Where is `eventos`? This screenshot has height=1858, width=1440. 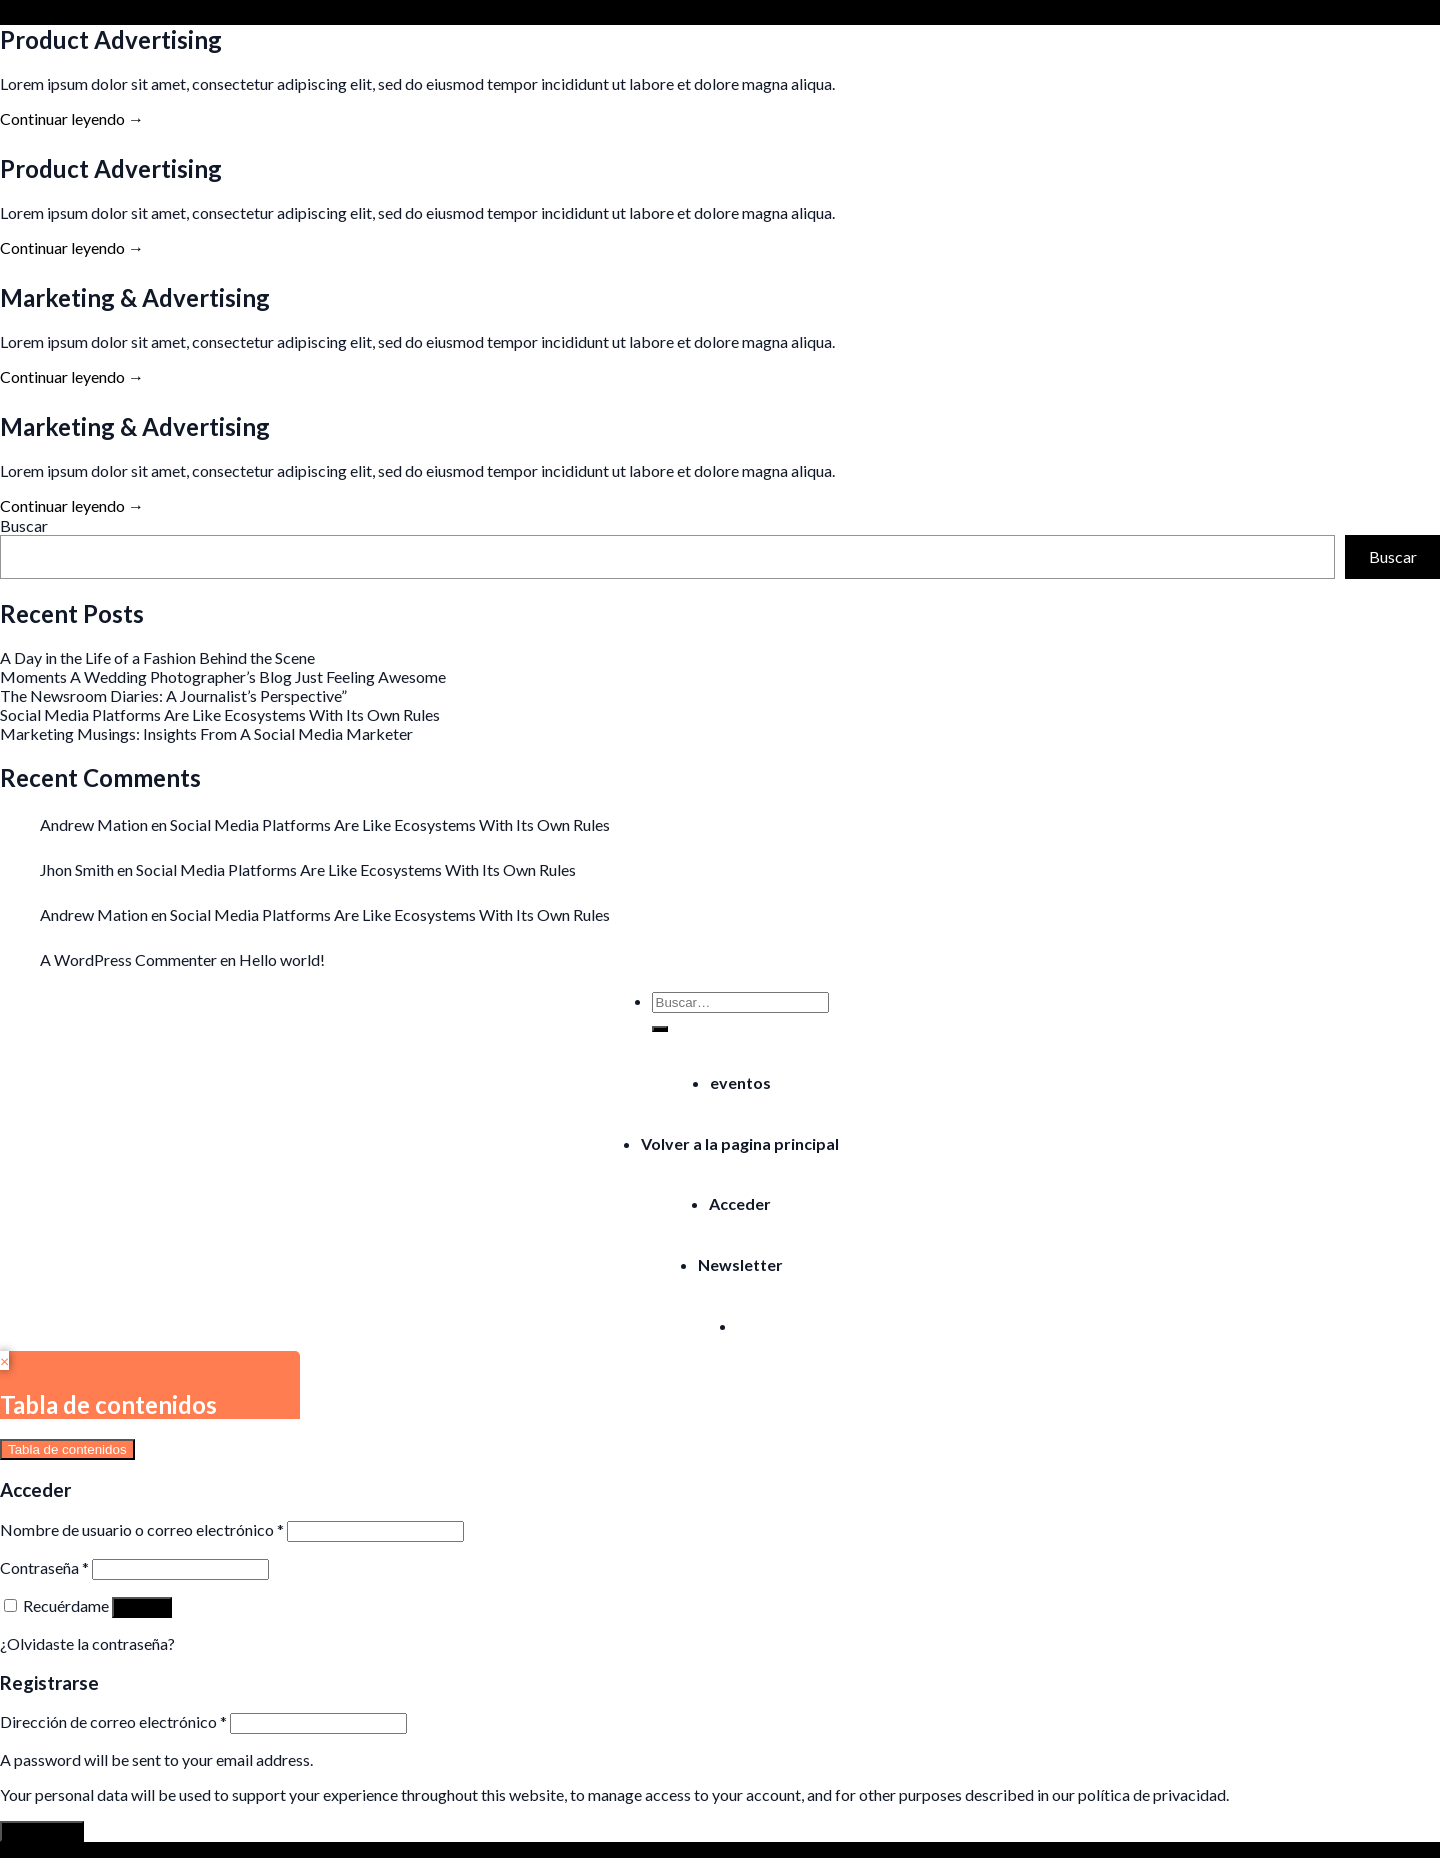
eventos is located at coordinates (740, 1082).